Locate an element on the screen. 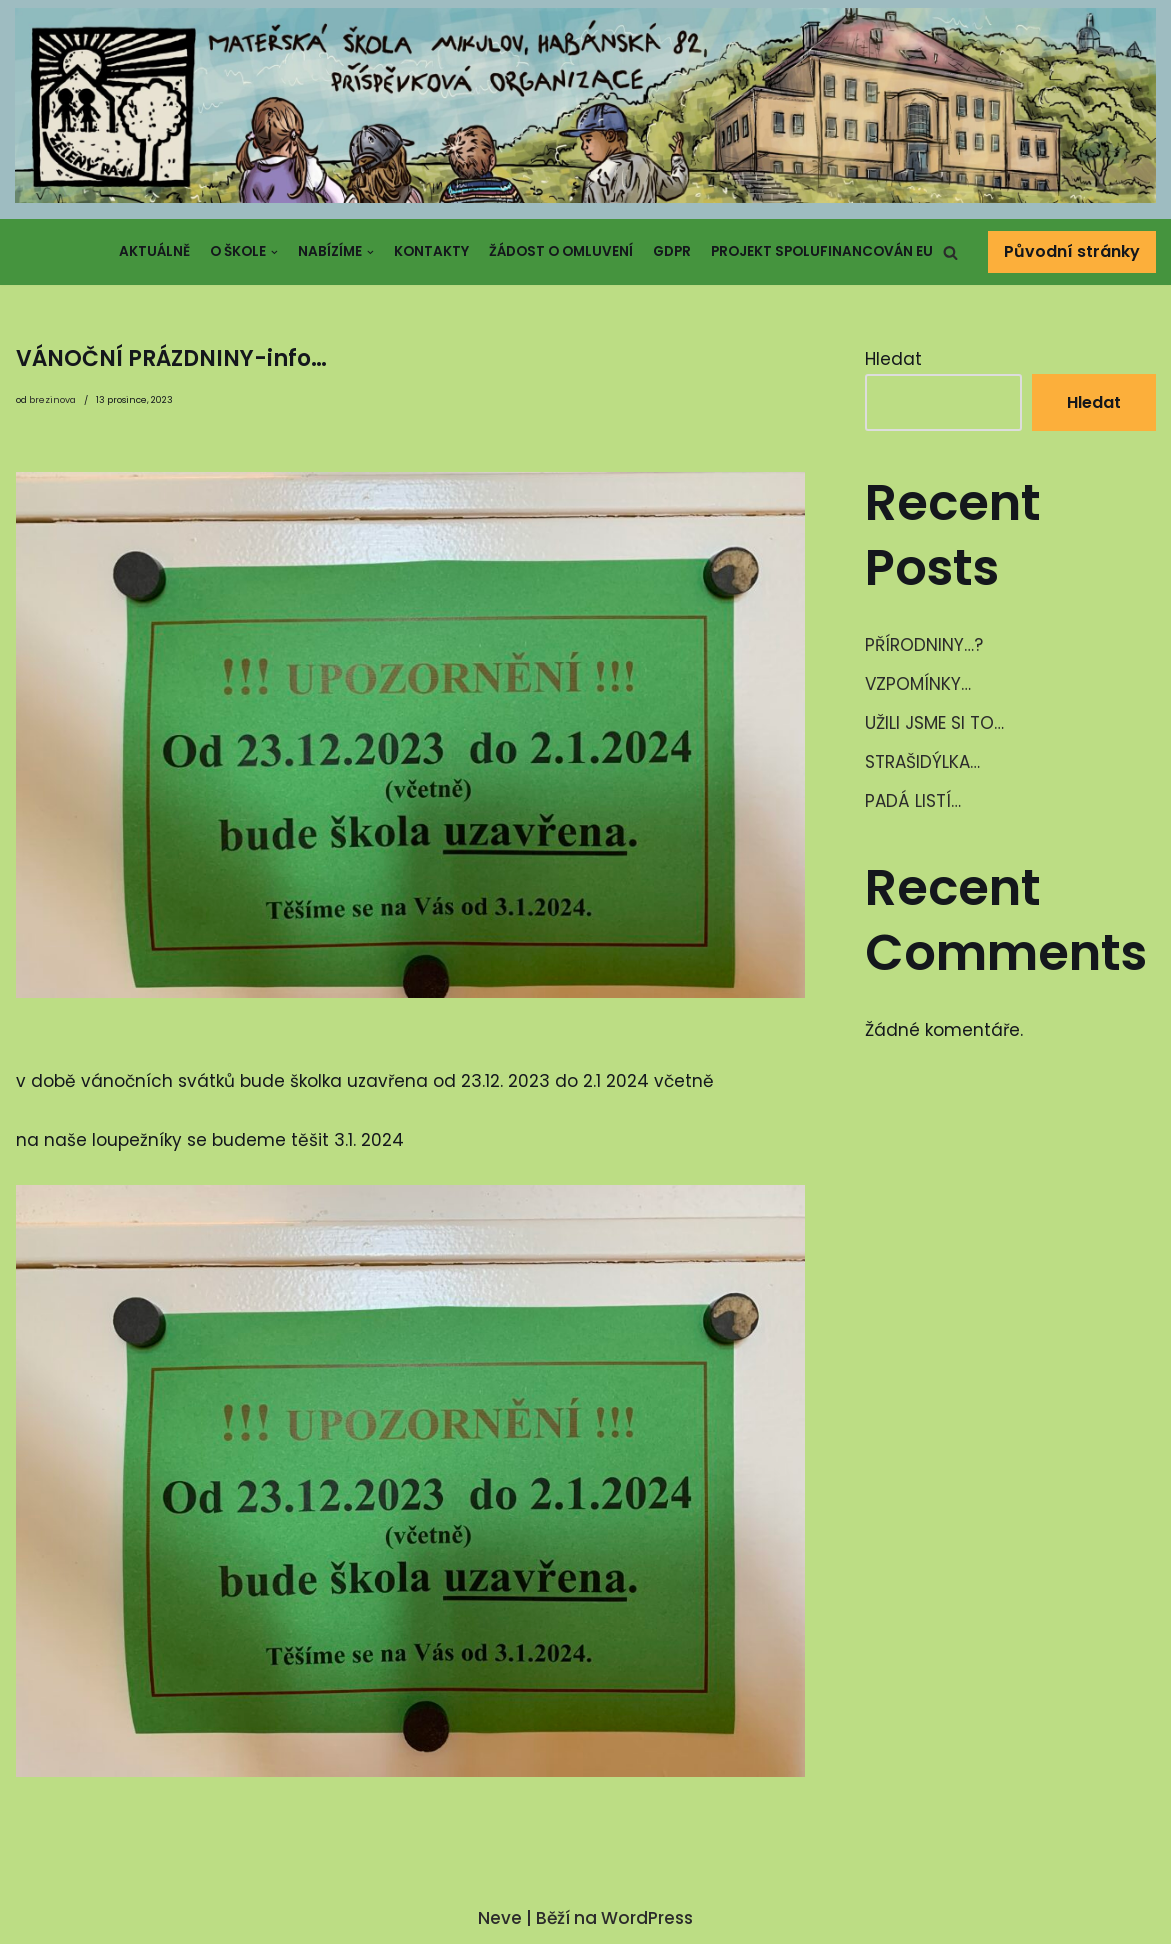 The width and height of the screenshot is (1171, 1944). PADÁ LISTÍ… is located at coordinates (913, 801).